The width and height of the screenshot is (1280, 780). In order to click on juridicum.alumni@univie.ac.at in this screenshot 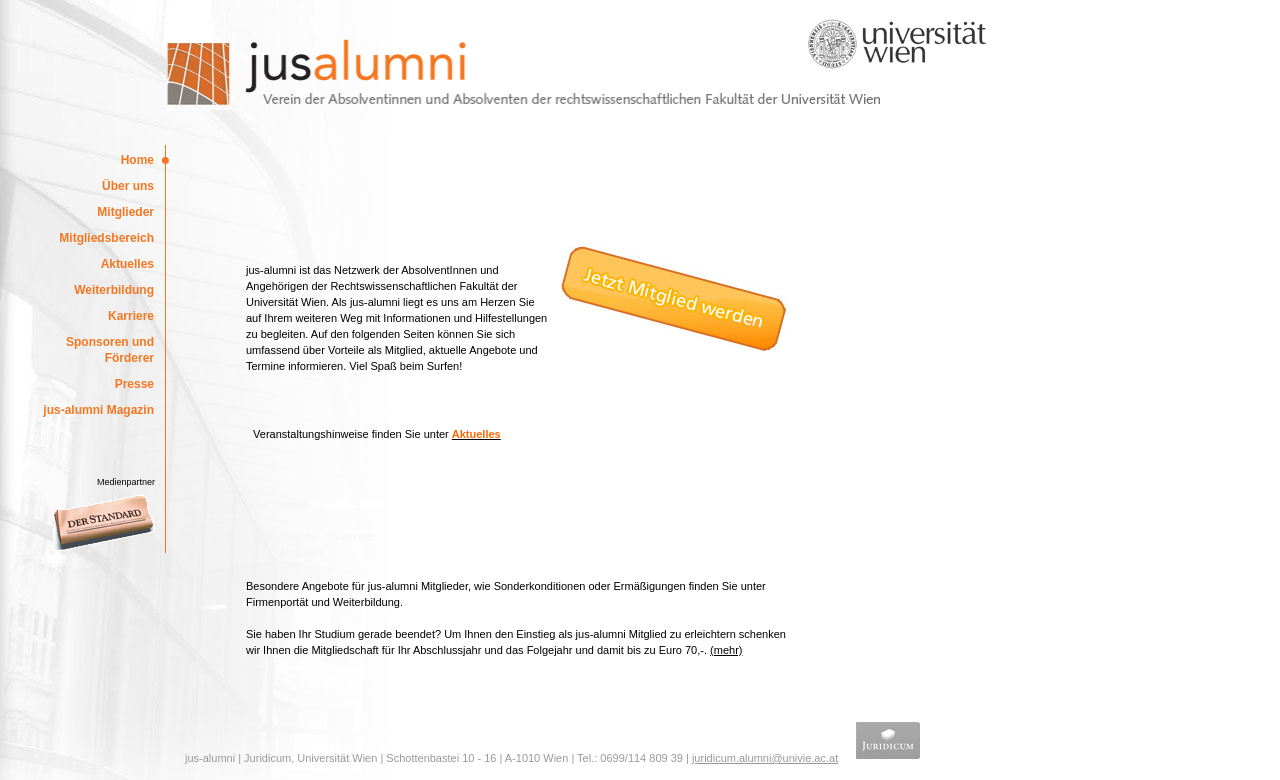, I will do `click(765, 758)`.